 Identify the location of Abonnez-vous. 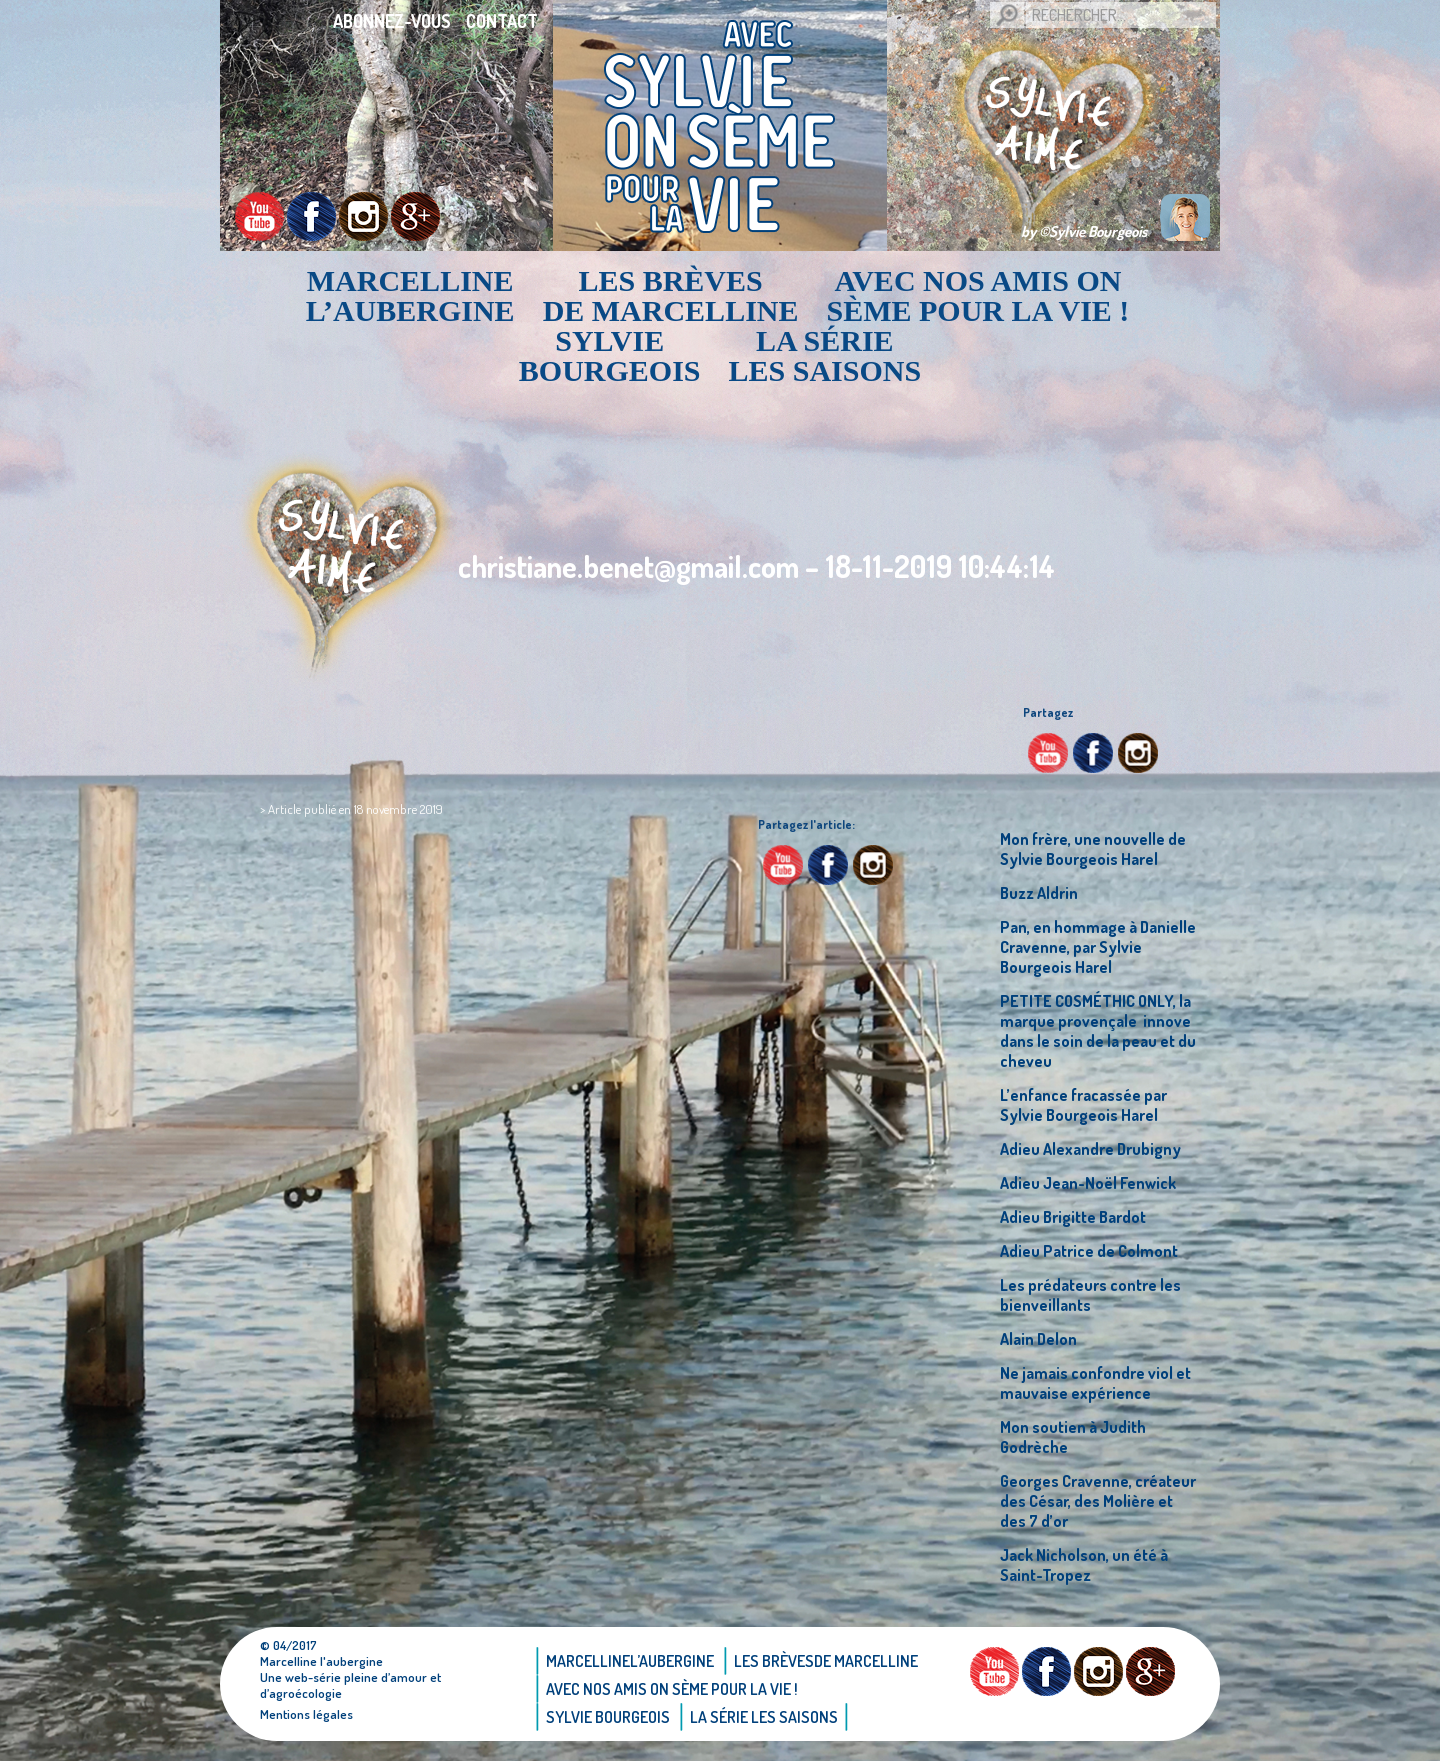
(392, 21).